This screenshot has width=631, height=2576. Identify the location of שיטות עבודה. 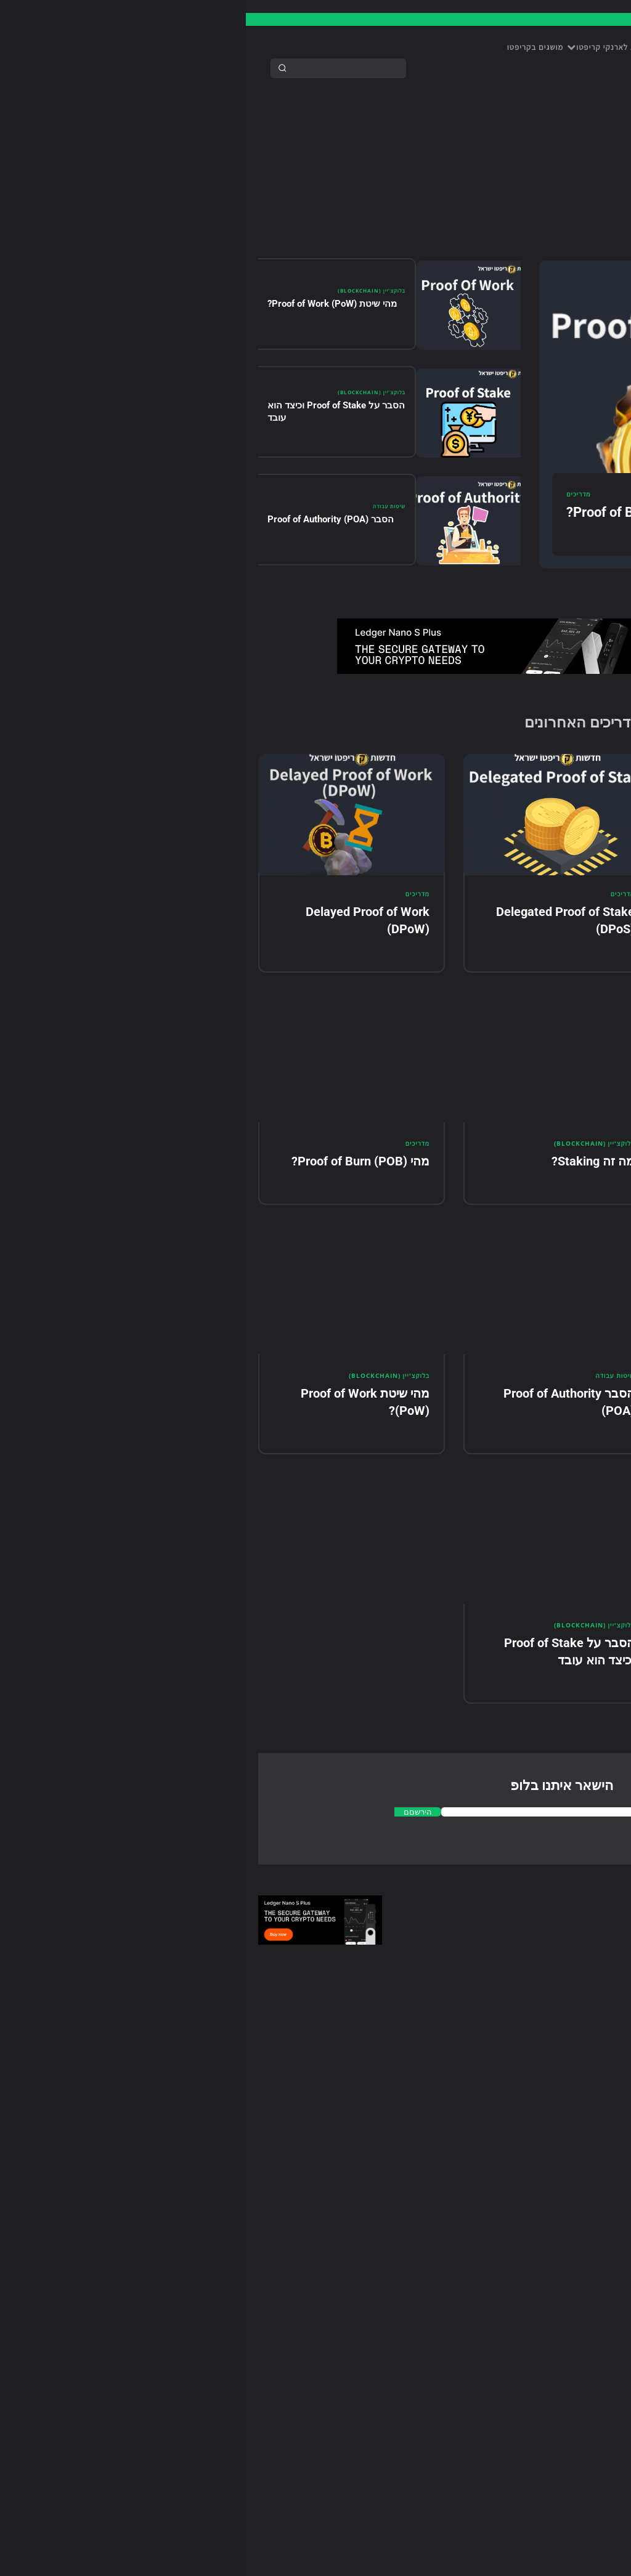
(142, 509).